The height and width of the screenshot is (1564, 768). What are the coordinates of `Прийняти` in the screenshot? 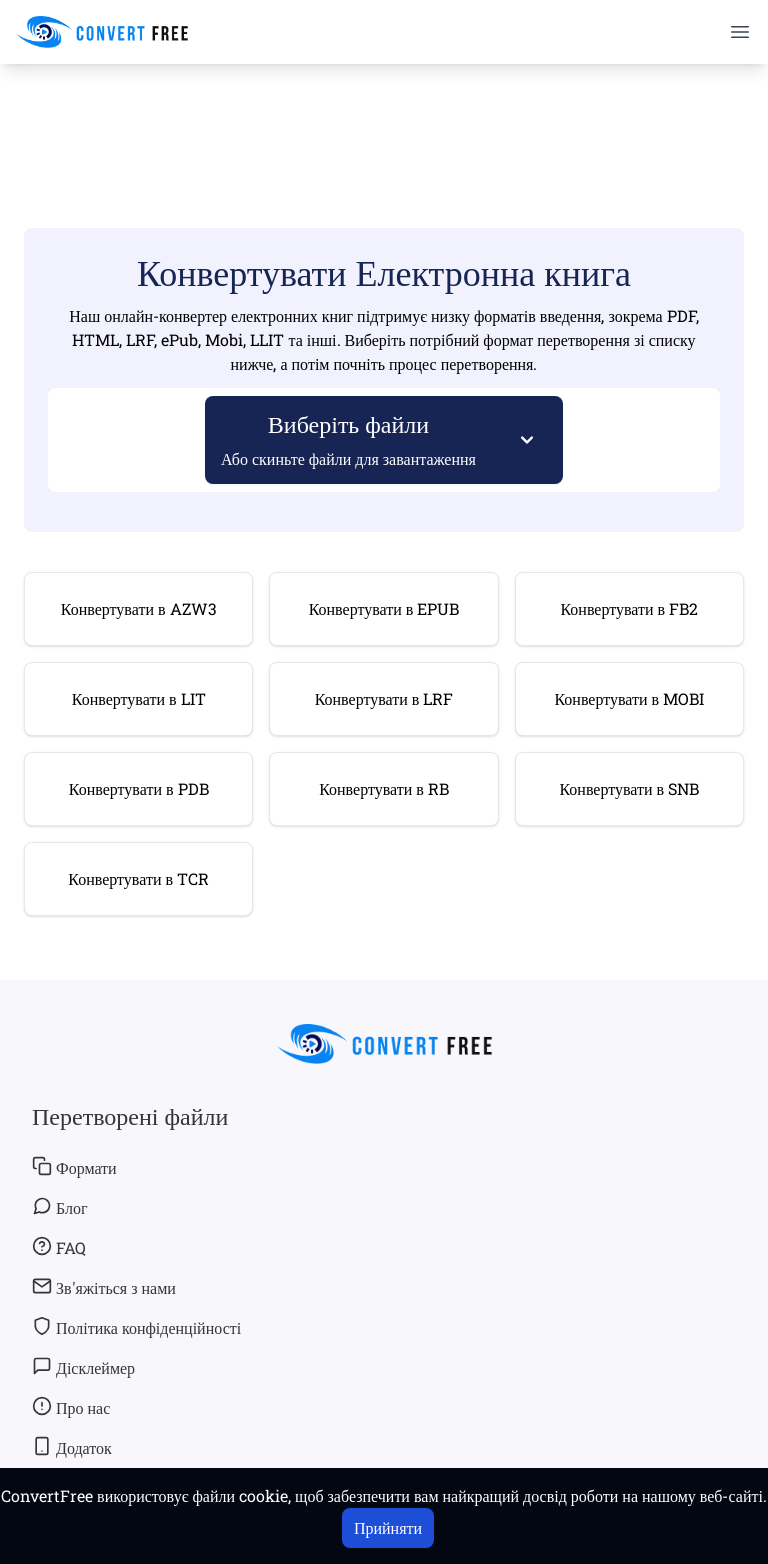 It's located at (388, 1527).